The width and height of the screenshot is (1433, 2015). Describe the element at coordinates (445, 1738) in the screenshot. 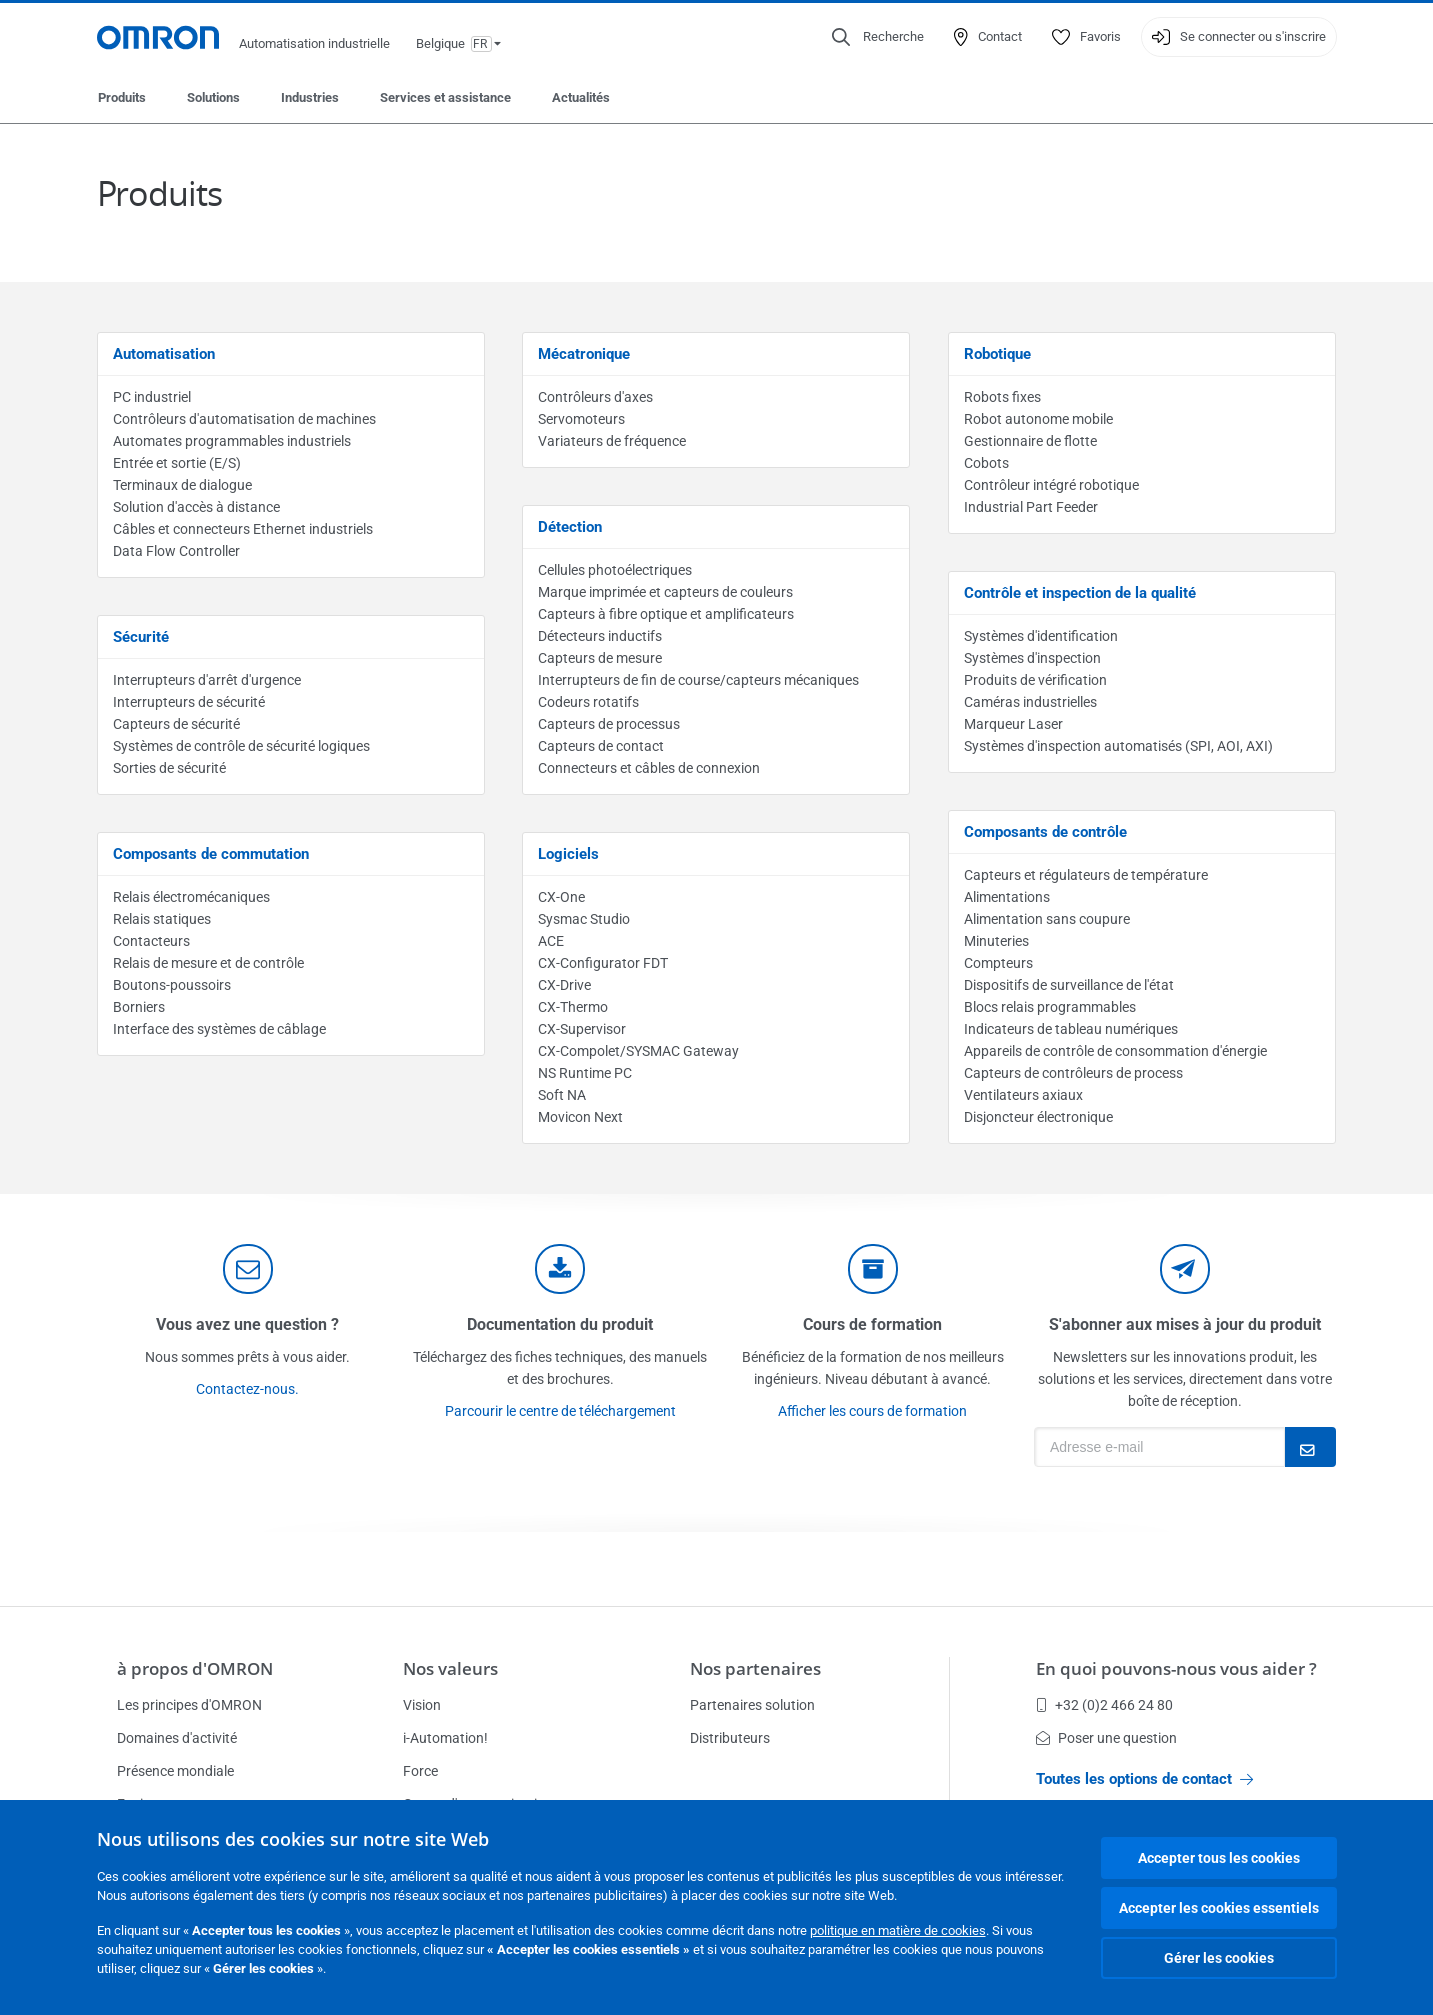

I see `i-Automation!` at that location.